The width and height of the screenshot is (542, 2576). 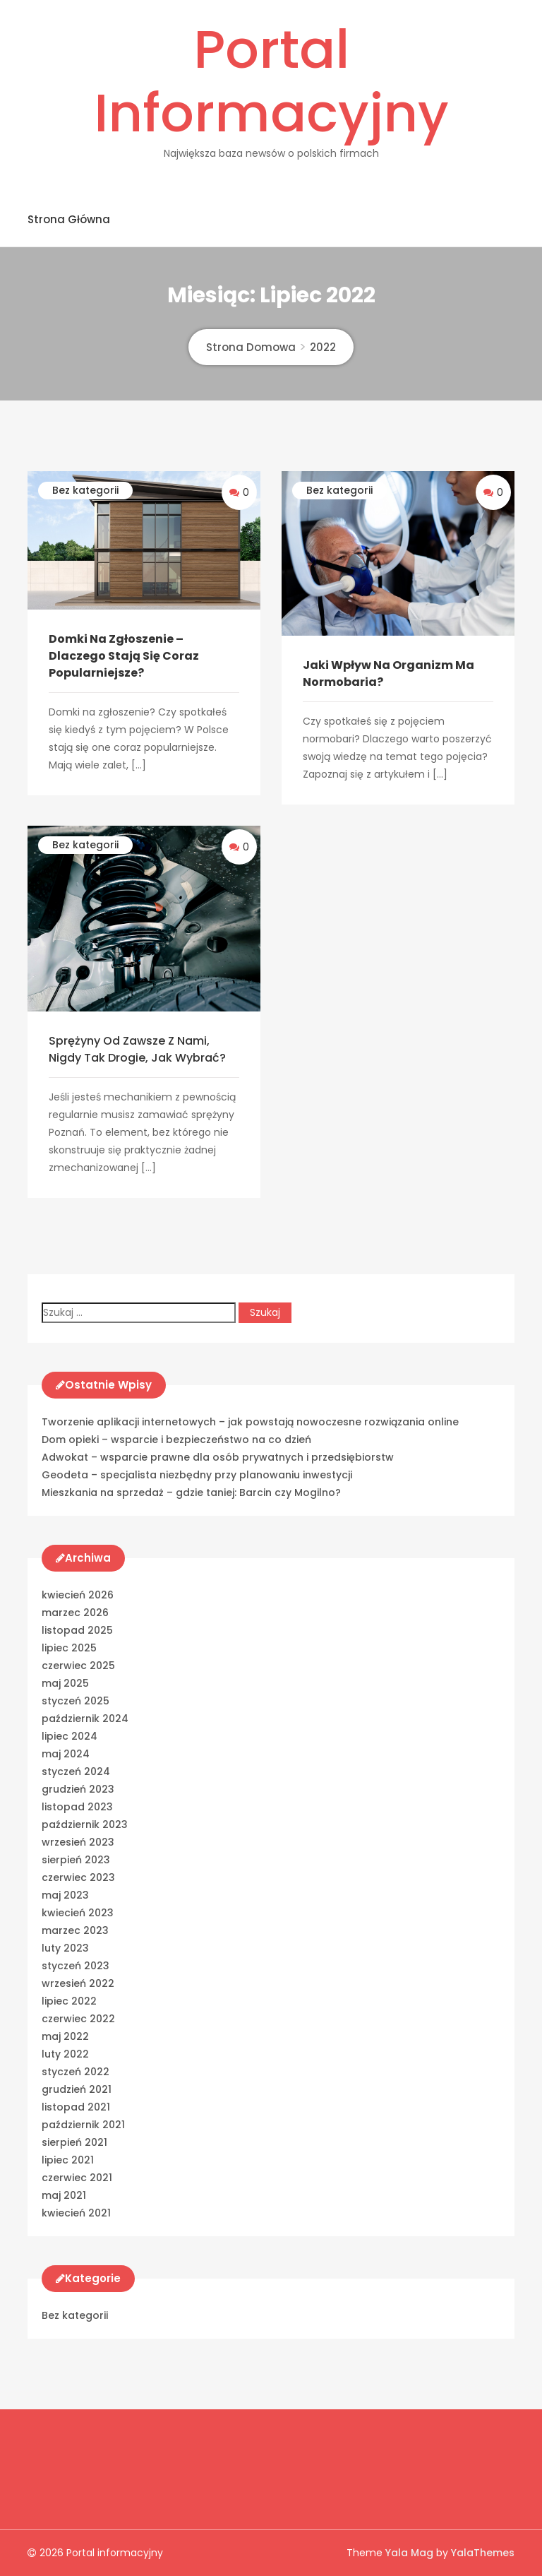 What do you see at coordinates (64, 2195) in the screenshot?
I see `maj 2021` at bounding box center [64, 2195].